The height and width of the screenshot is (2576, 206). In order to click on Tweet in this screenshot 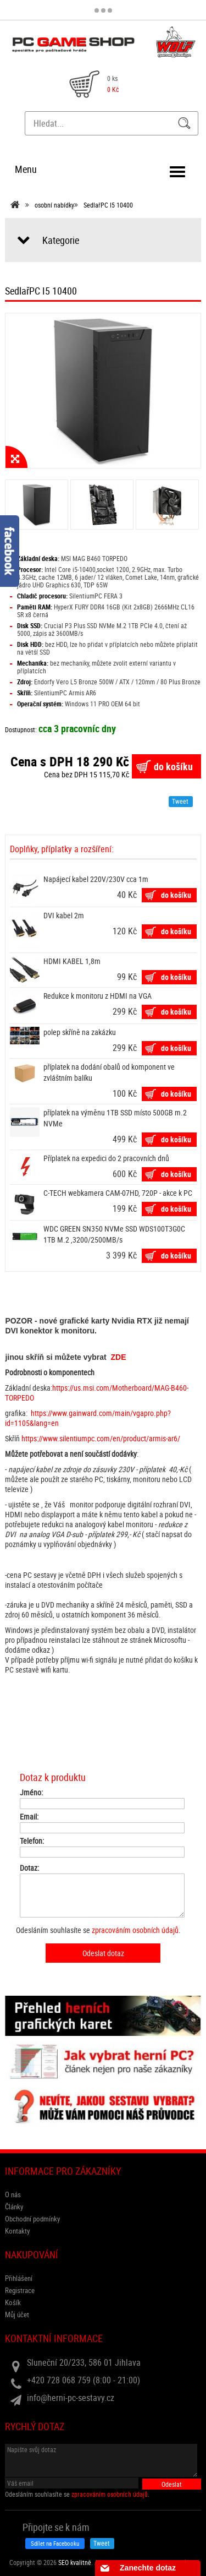, I will do `click(180, 801)`.